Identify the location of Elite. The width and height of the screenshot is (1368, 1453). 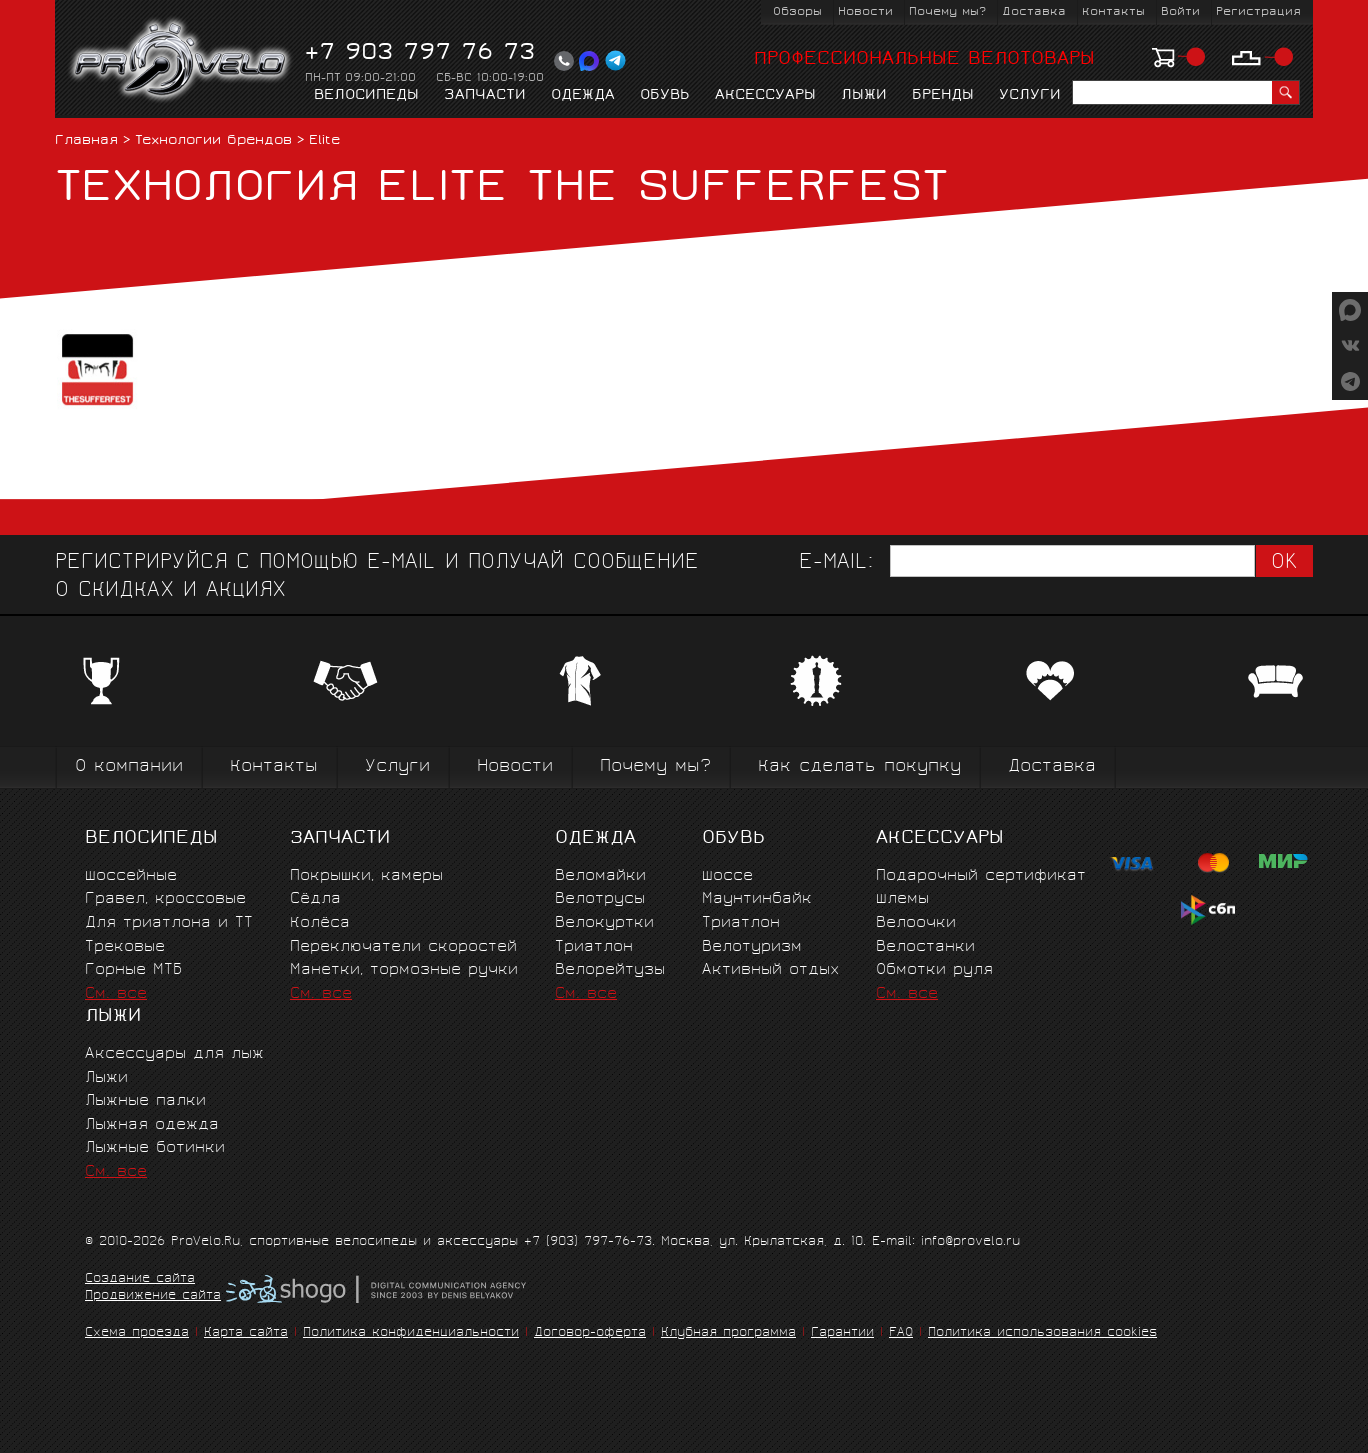
(325, 141).